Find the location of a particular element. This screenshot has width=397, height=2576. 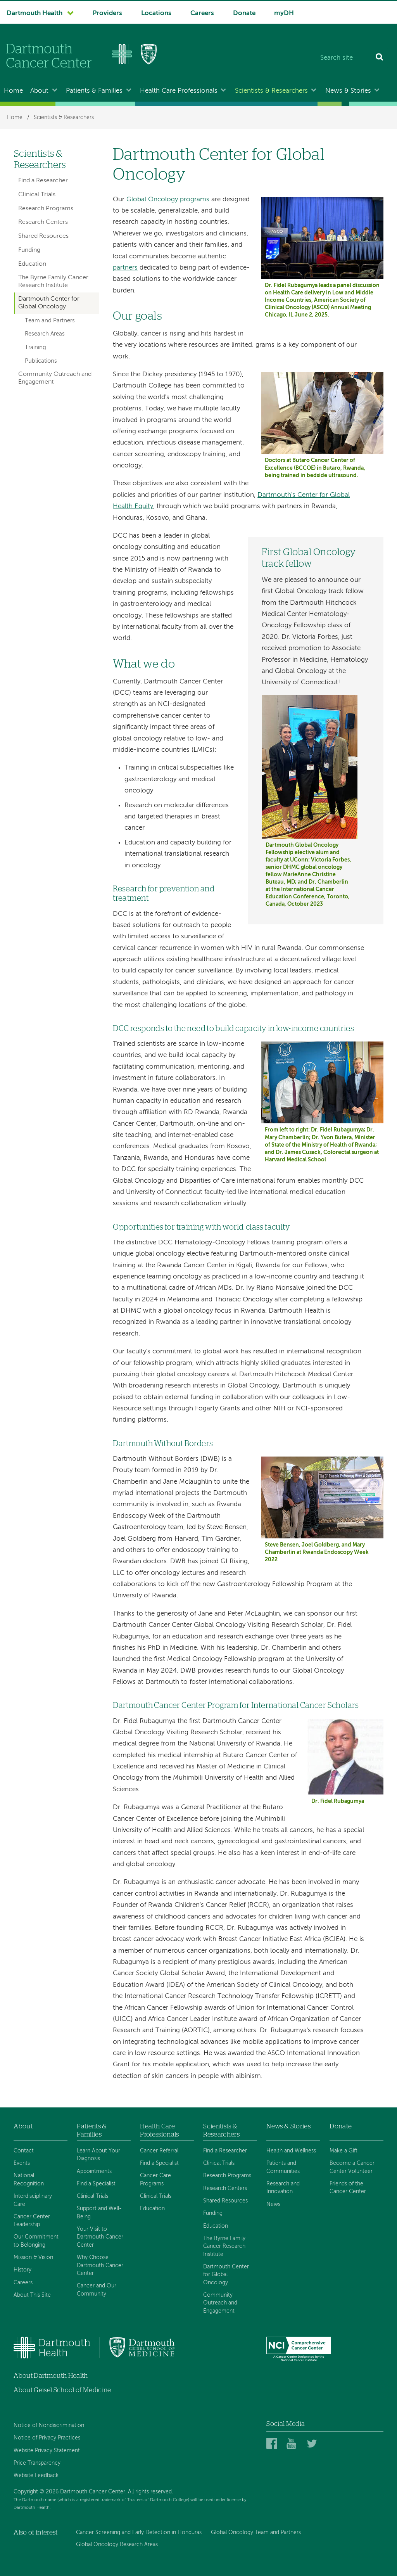

Become a Cancer Center Volunteer is located at coordinates (352, 2167).